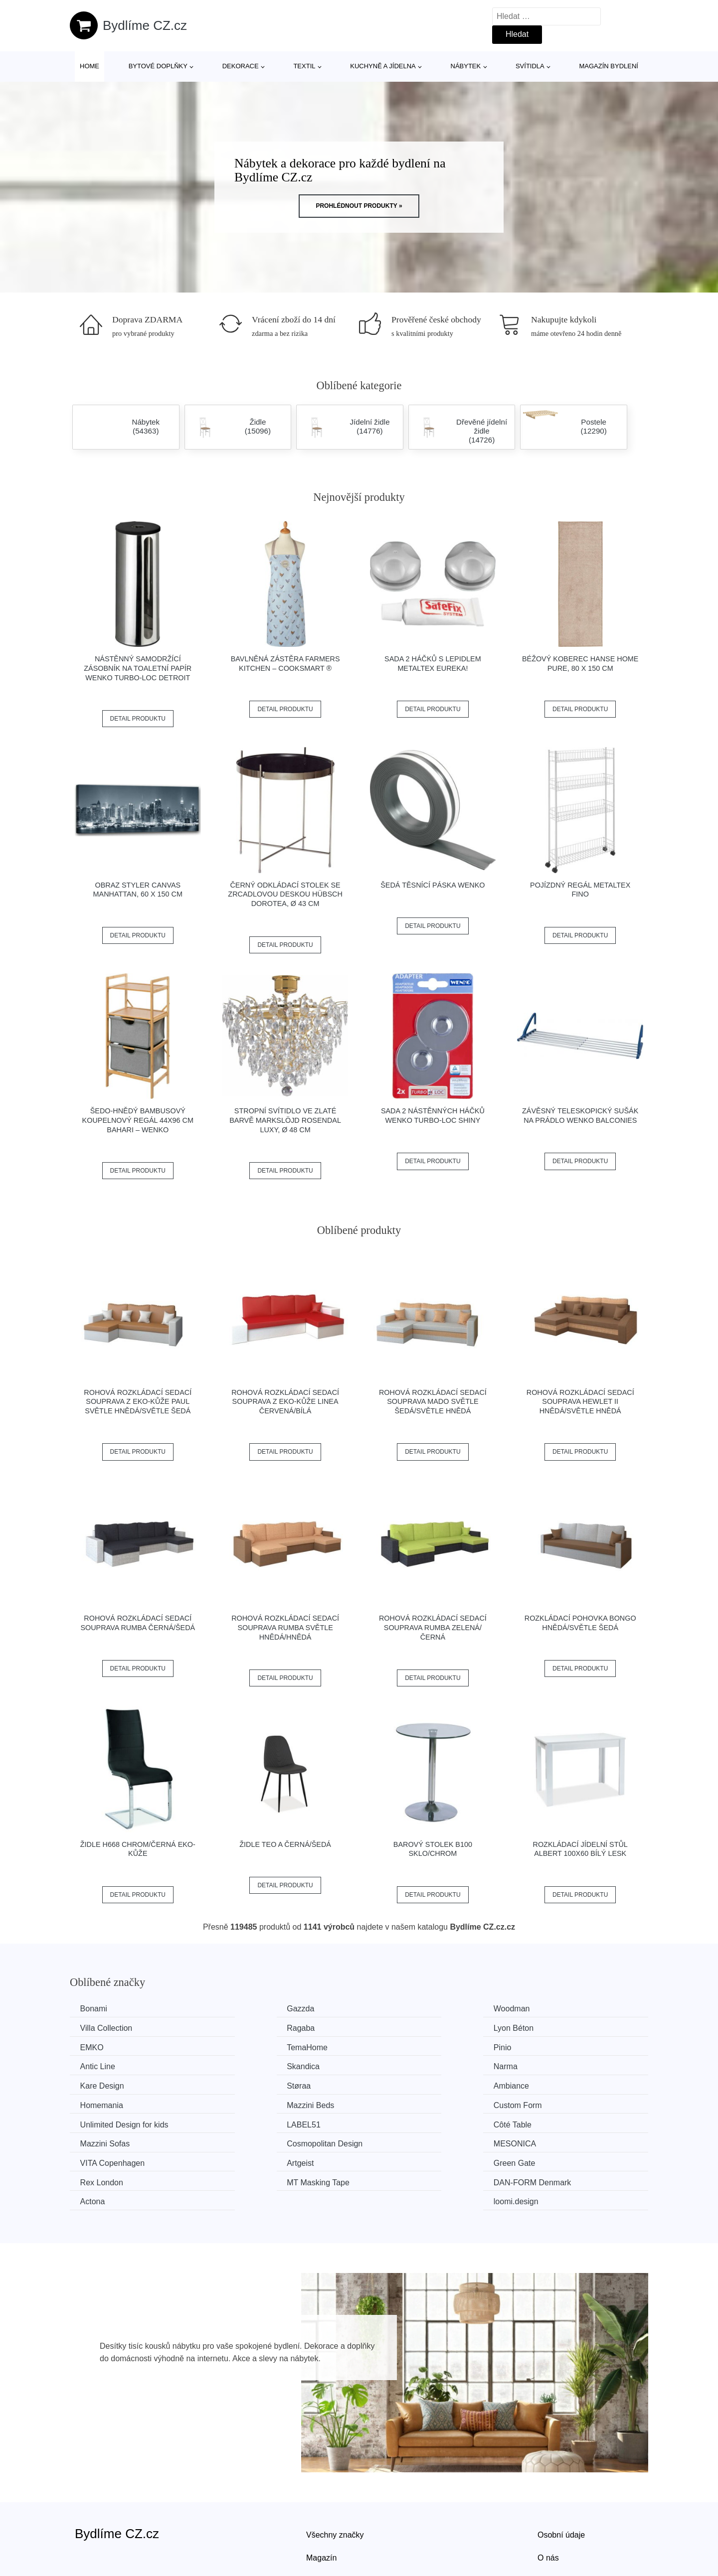 The image size is (718, 2576). What do you see at coordinates (390, 2027) in the screenshot?
I see `EMKO` at bounding box center [390, 2027].